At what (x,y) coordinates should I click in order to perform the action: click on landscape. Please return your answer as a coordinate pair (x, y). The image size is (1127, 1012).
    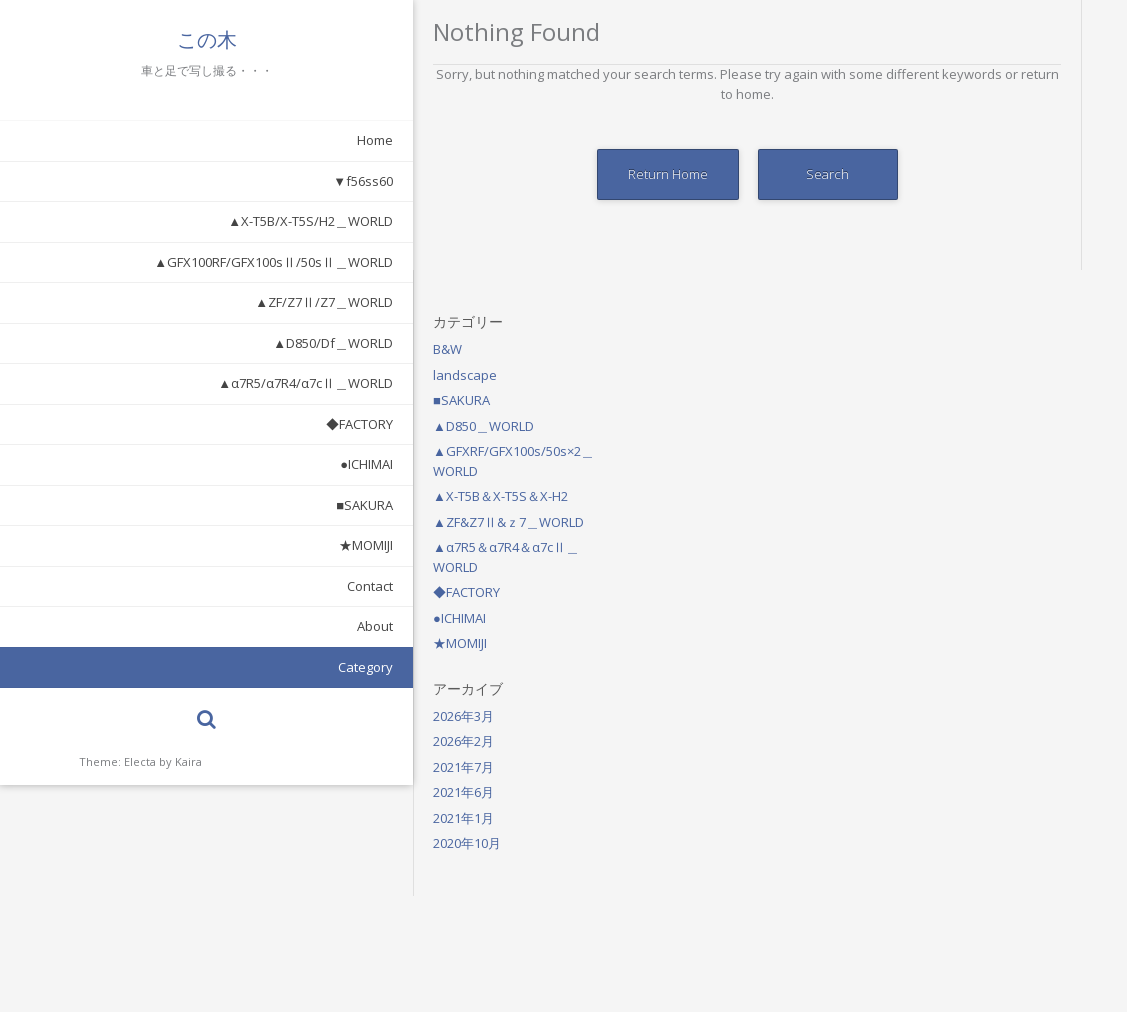
    Looking at the image, I should click on (967, 105).